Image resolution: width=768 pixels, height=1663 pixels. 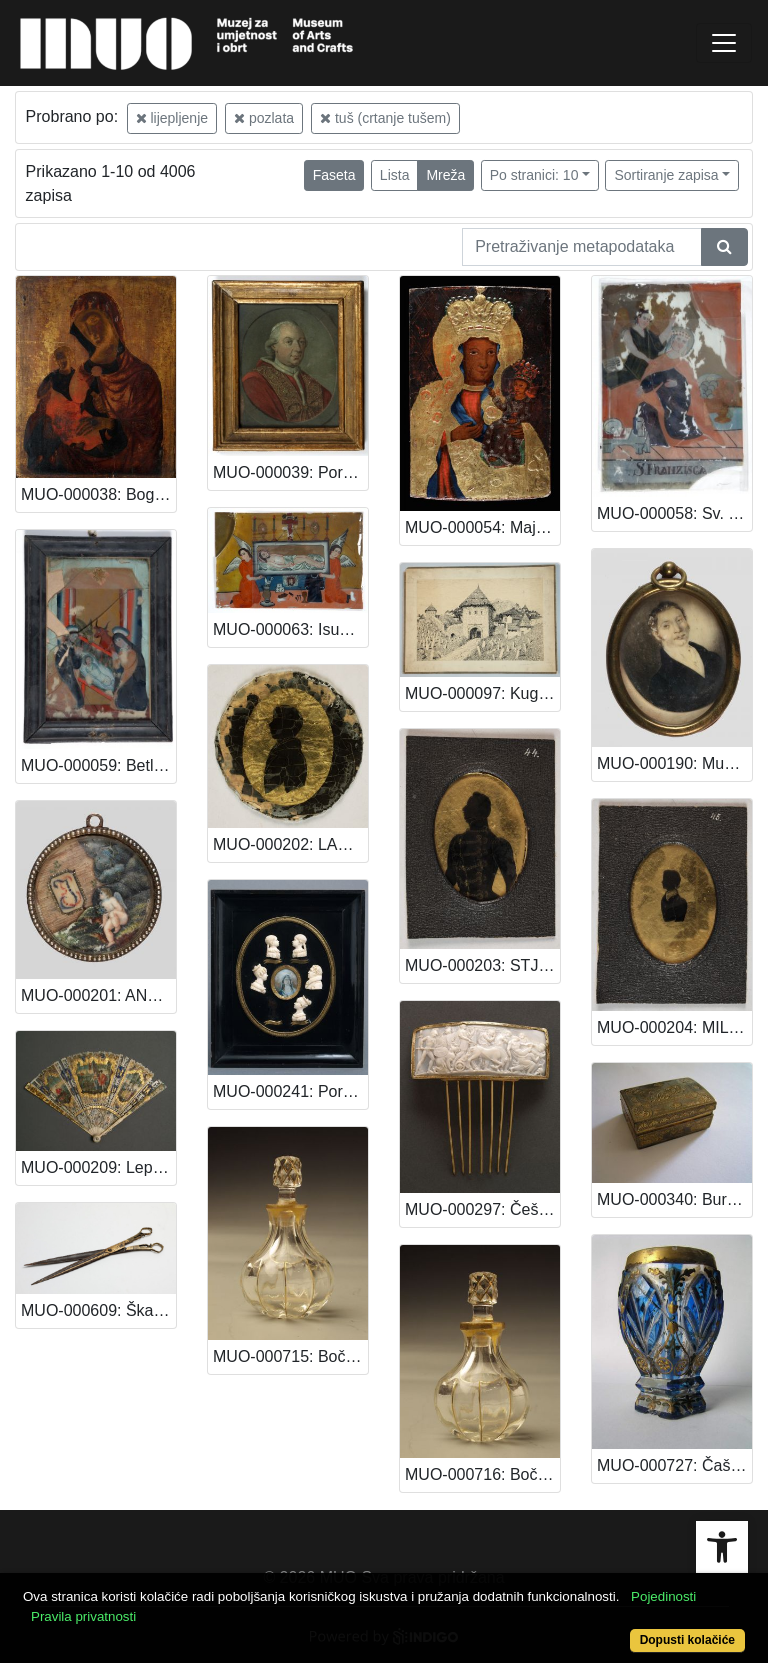 What do you see at coordinates (674, 513) in the screenshot?
I see `MUO-000058: Sv. Franciska: slika` at bounding box center [674, 513].